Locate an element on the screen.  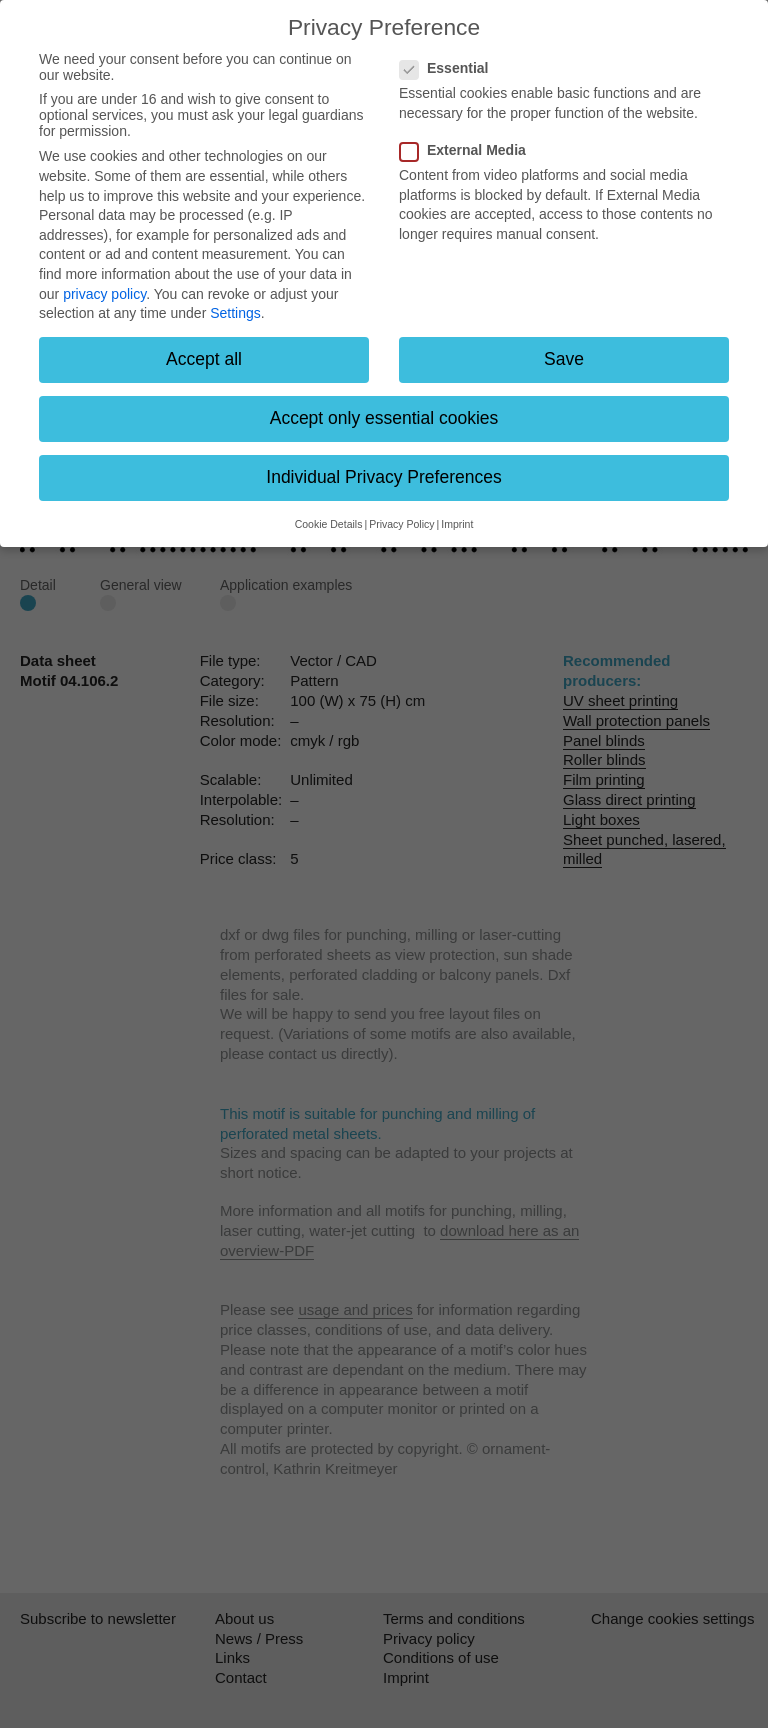
Accept all [button] is located at coordinates (204, 359).